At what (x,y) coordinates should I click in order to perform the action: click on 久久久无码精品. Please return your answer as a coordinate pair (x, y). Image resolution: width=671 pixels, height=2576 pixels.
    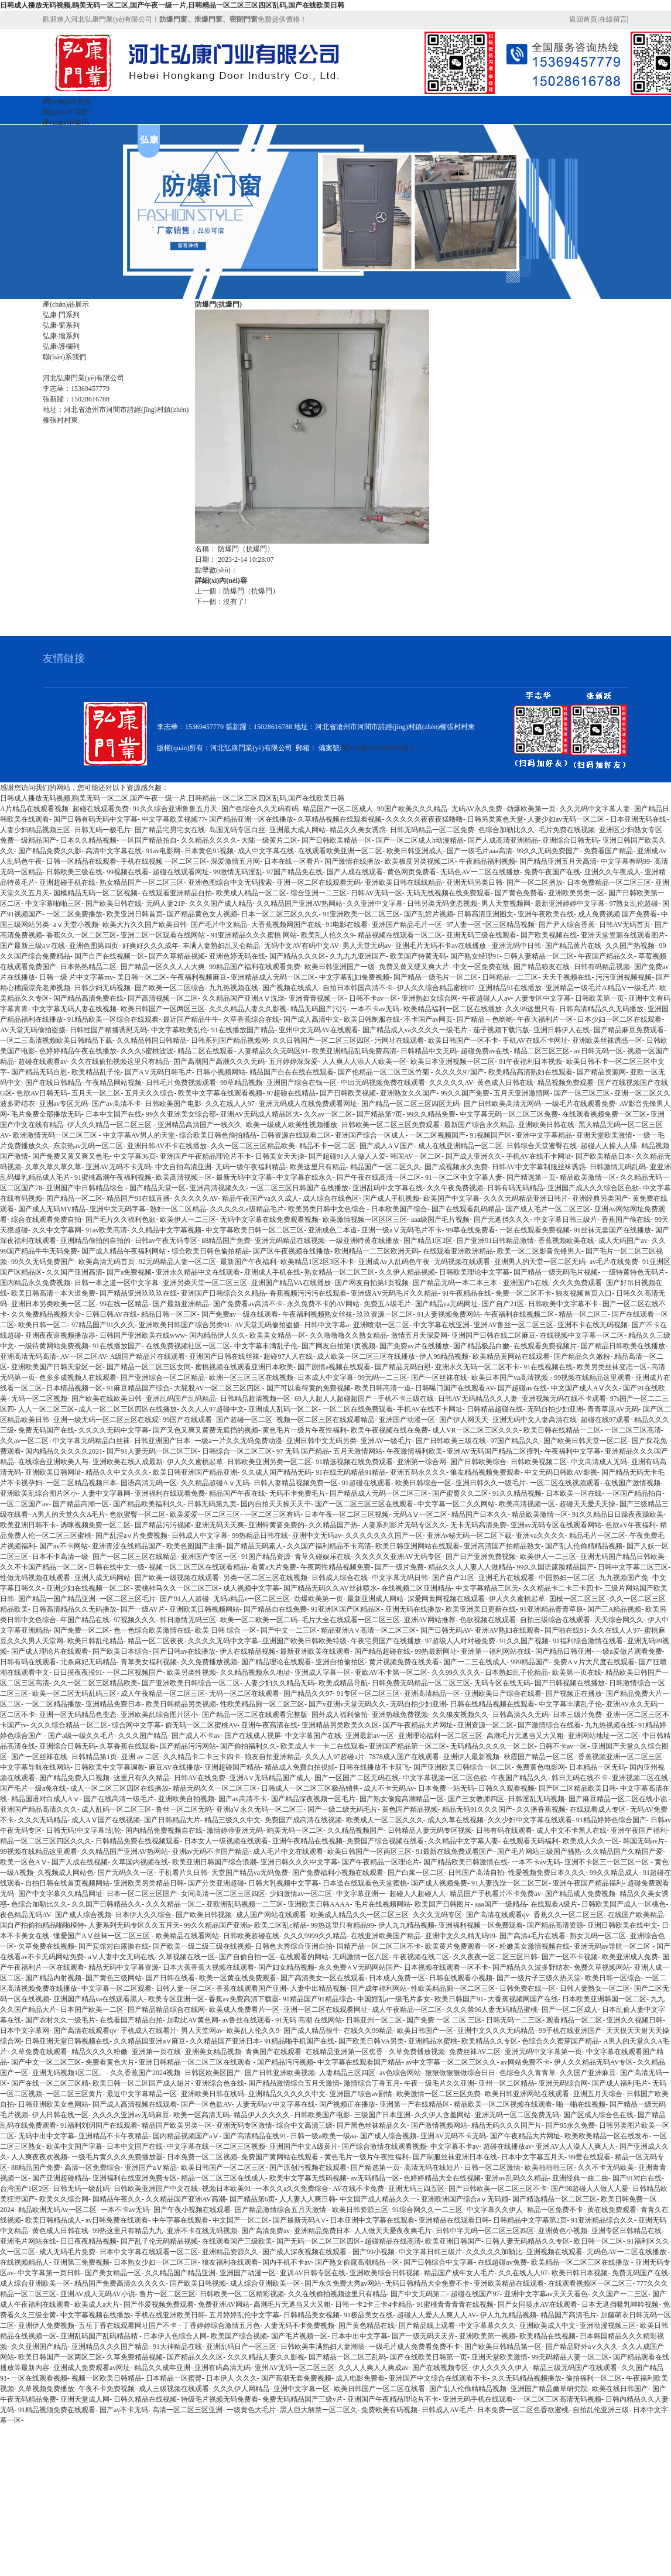
    Looking at the image, I should click on (42, 1820).